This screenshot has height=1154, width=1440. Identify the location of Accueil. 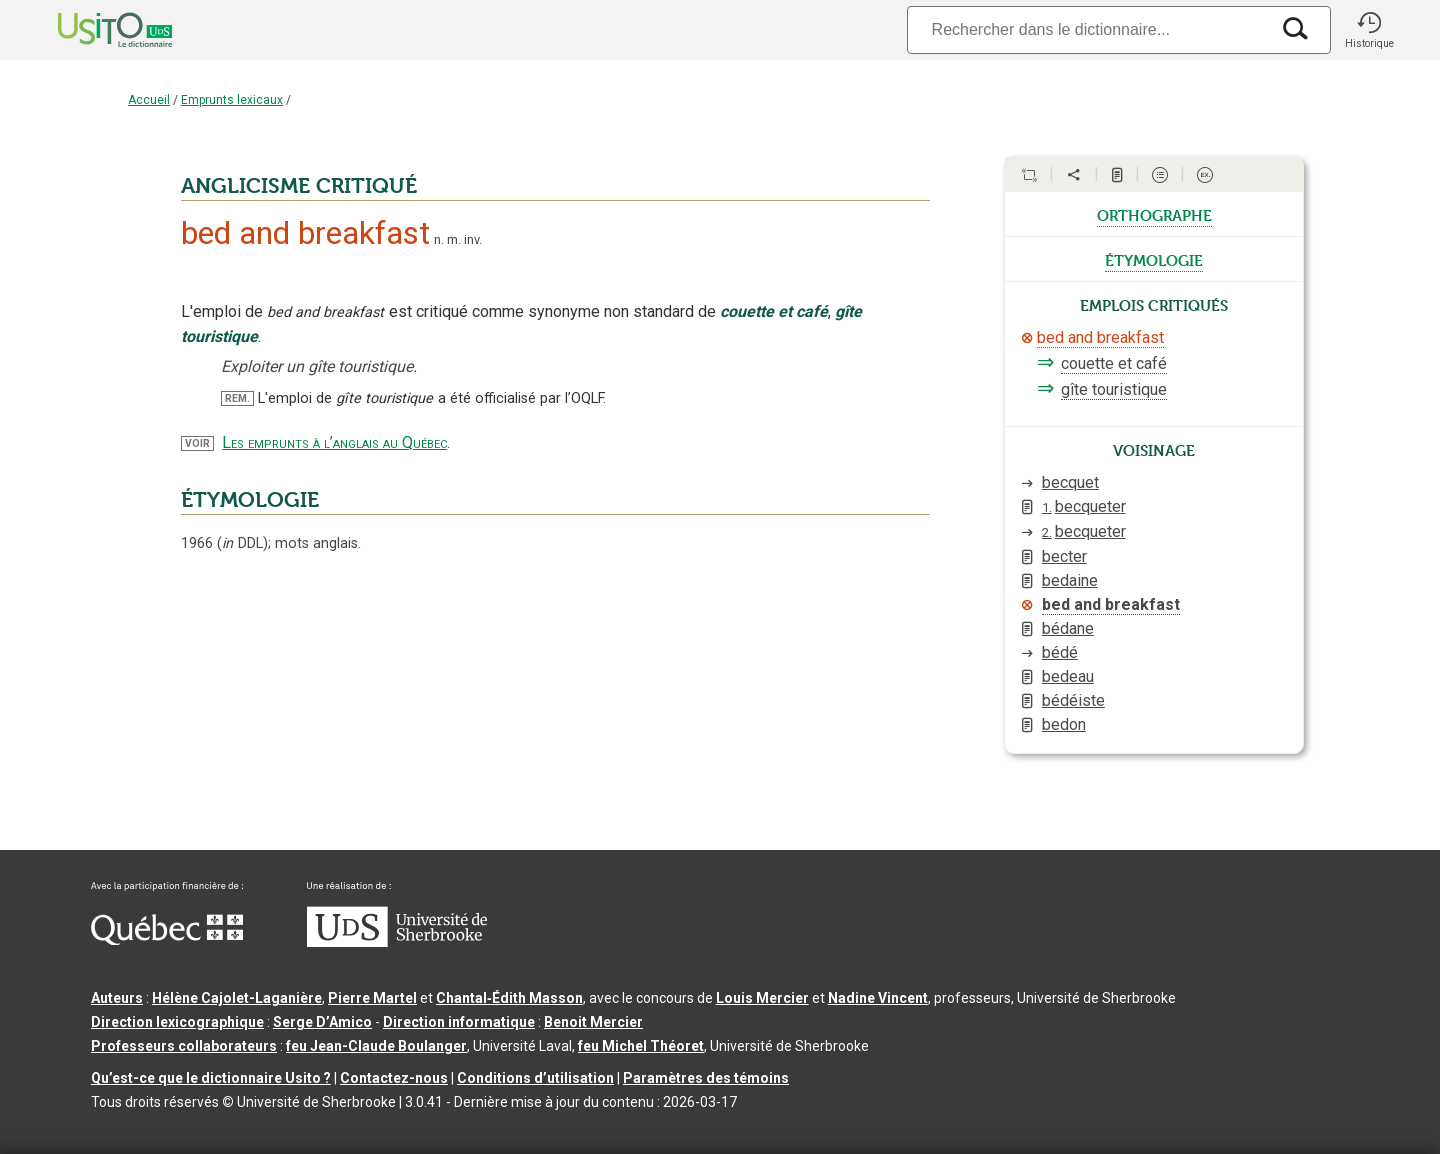
(149, 100).